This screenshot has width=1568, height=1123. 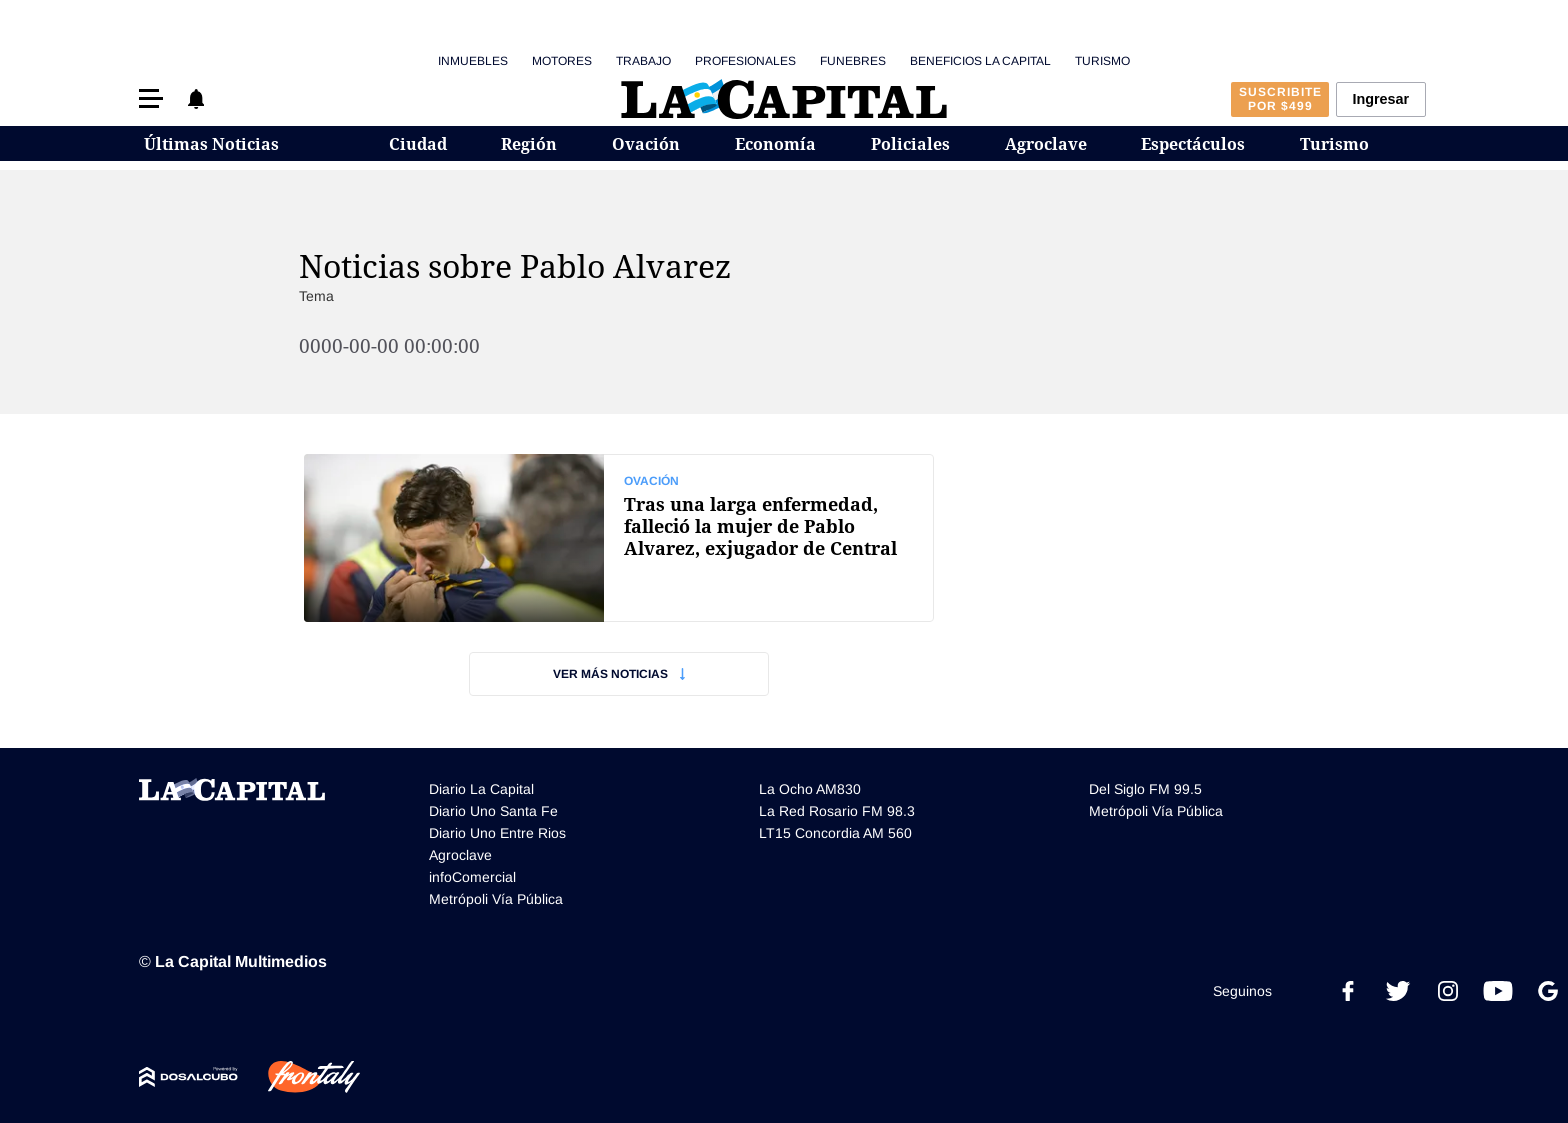 What do you see at coordinates (646, 144) in the screenshot?
I see `Ovación` at bounding box center [646, 144].